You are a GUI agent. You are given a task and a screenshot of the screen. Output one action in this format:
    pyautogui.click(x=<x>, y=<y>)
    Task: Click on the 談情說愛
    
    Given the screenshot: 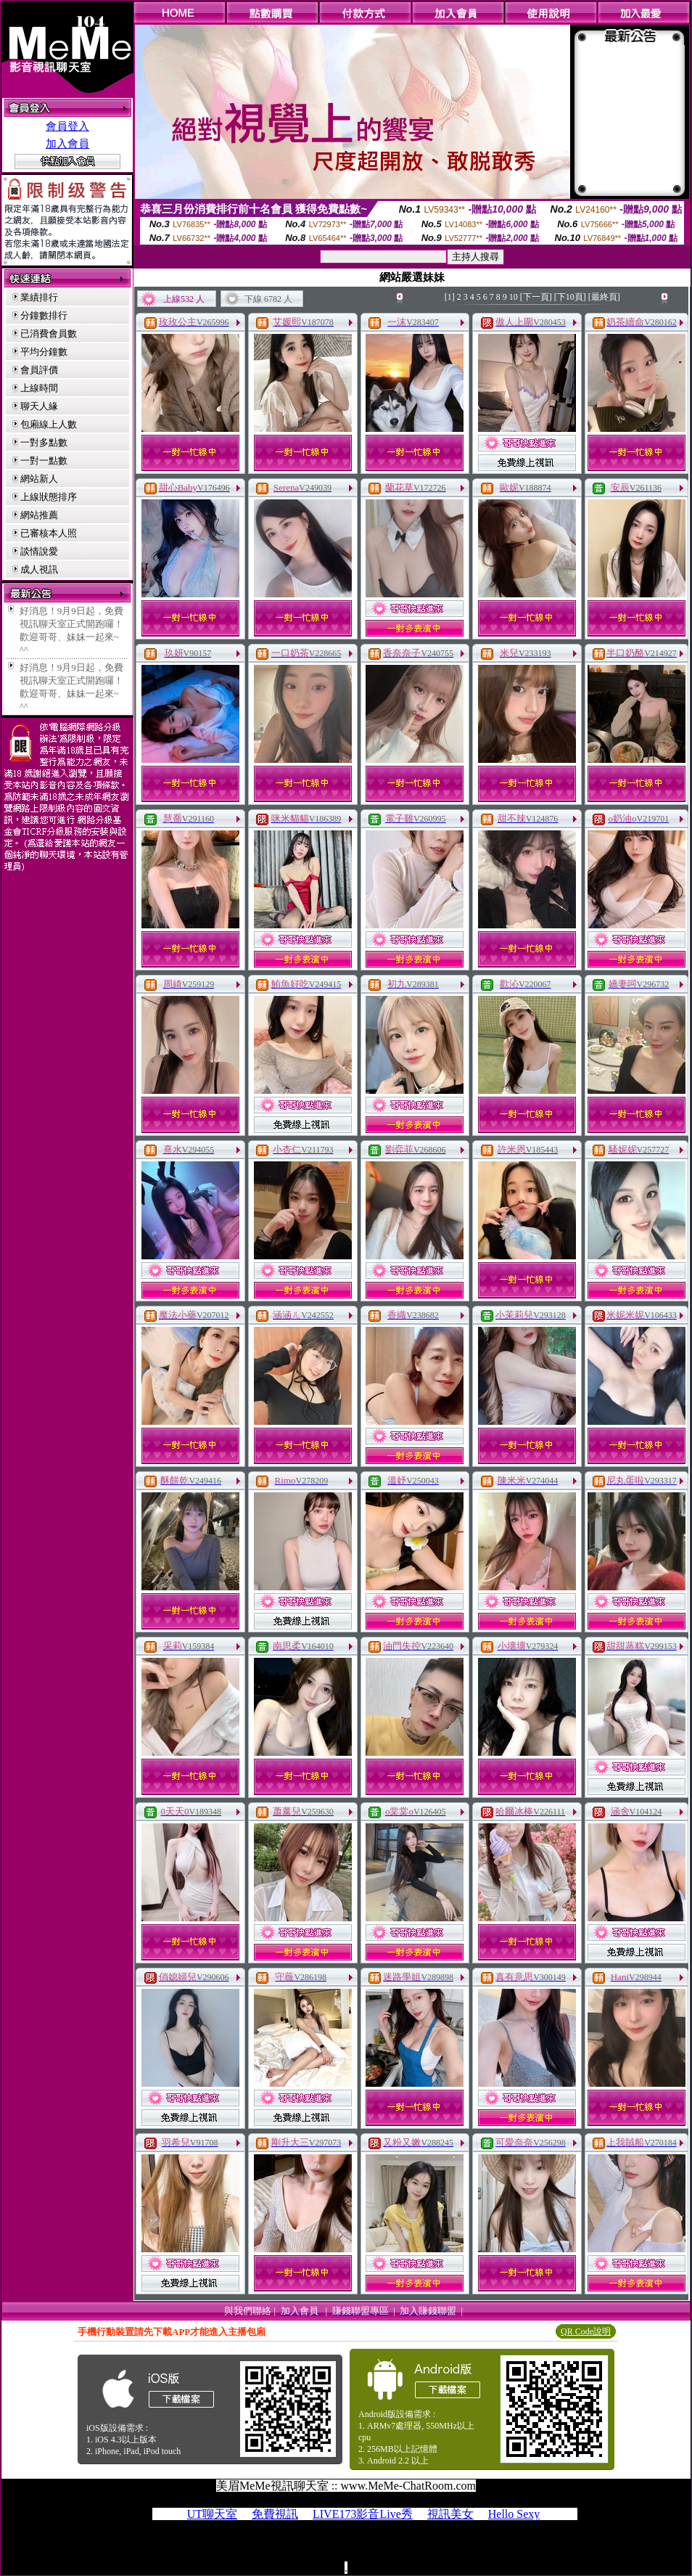 What is the action you would take?
    pyautogui.click(x=39, y=551)
    